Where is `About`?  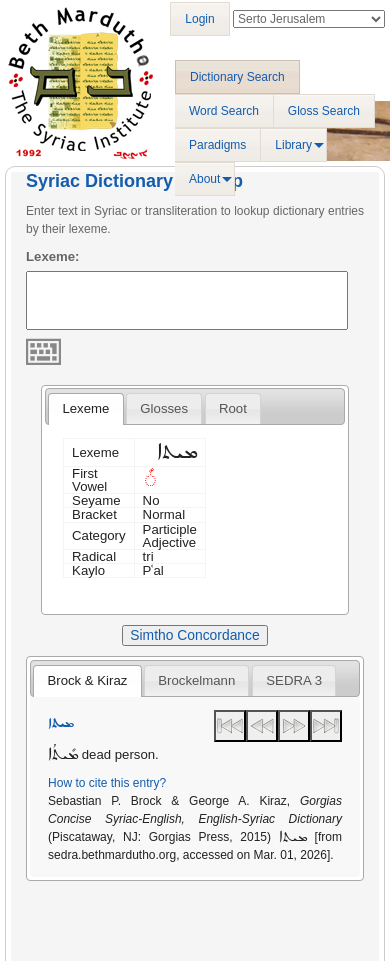
About is located at coordinates (204, 179).